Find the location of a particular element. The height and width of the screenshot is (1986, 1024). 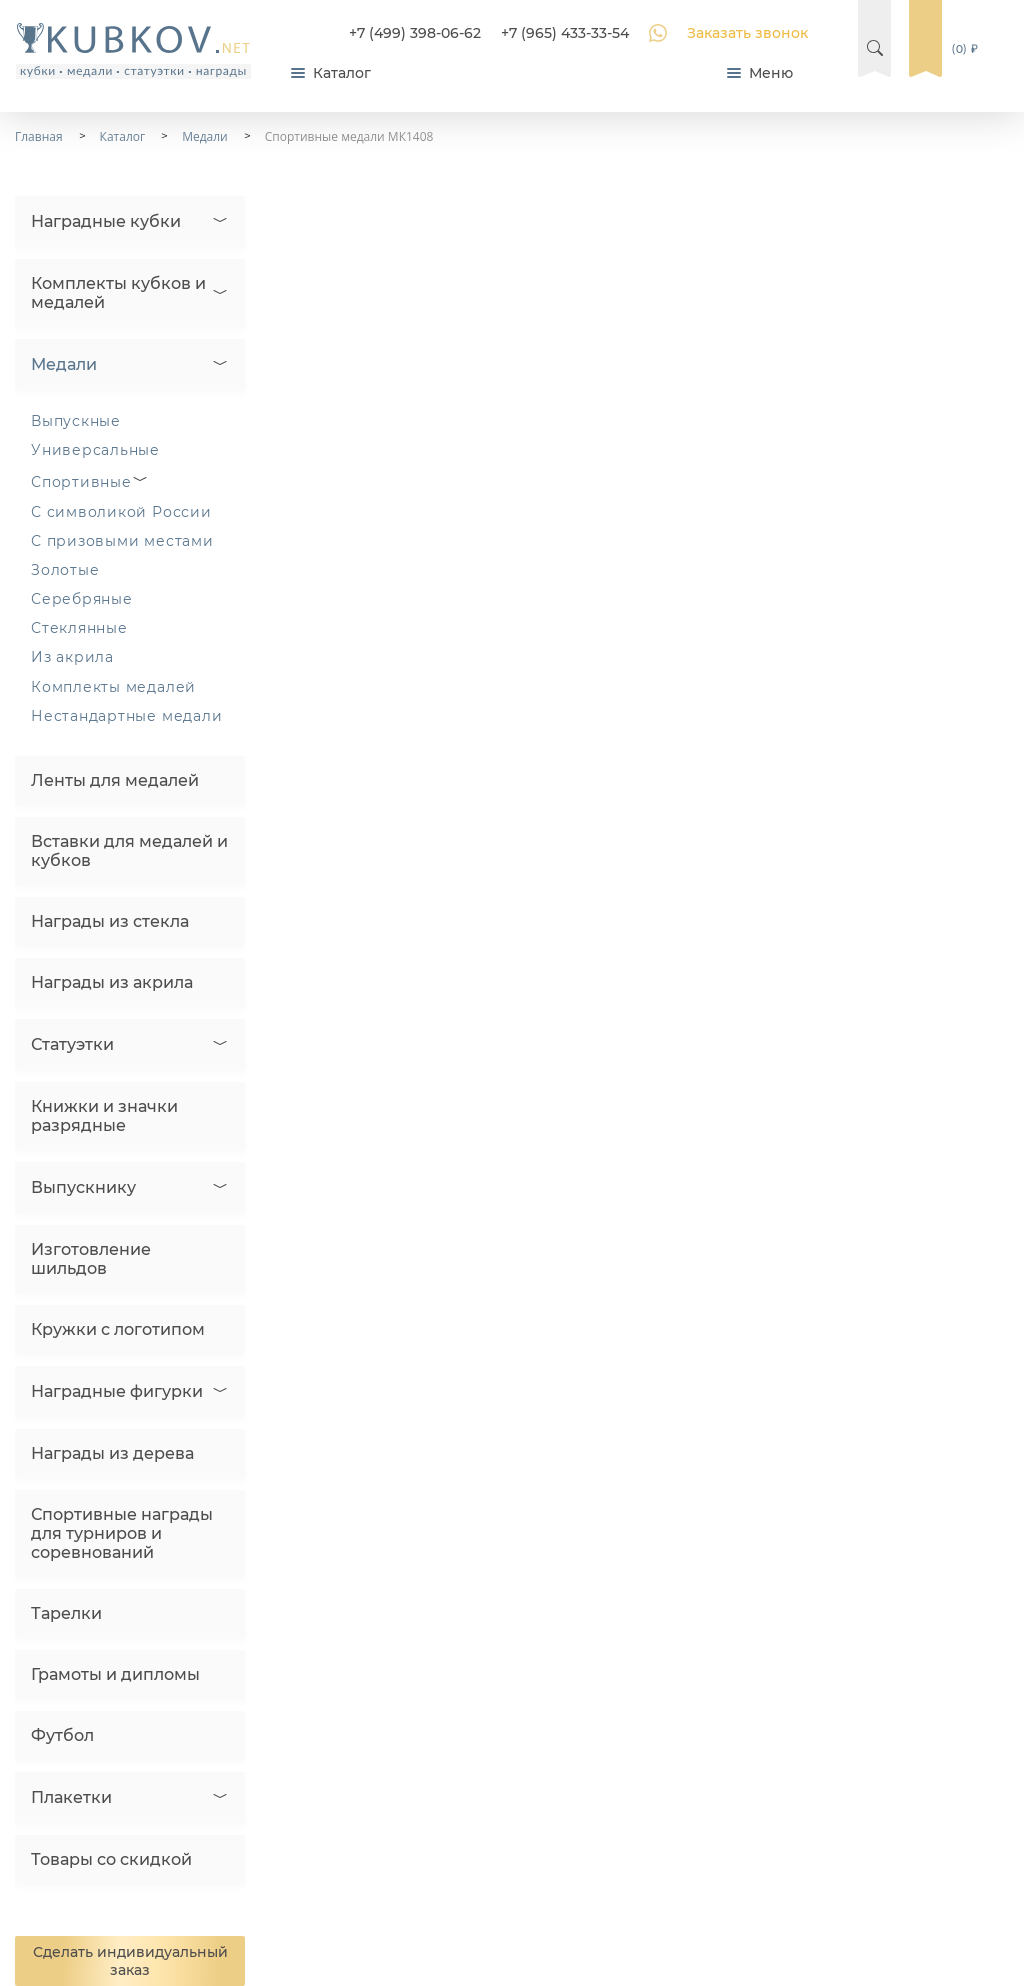

Изготовление шильдов is located at coordinates (91, 1259).